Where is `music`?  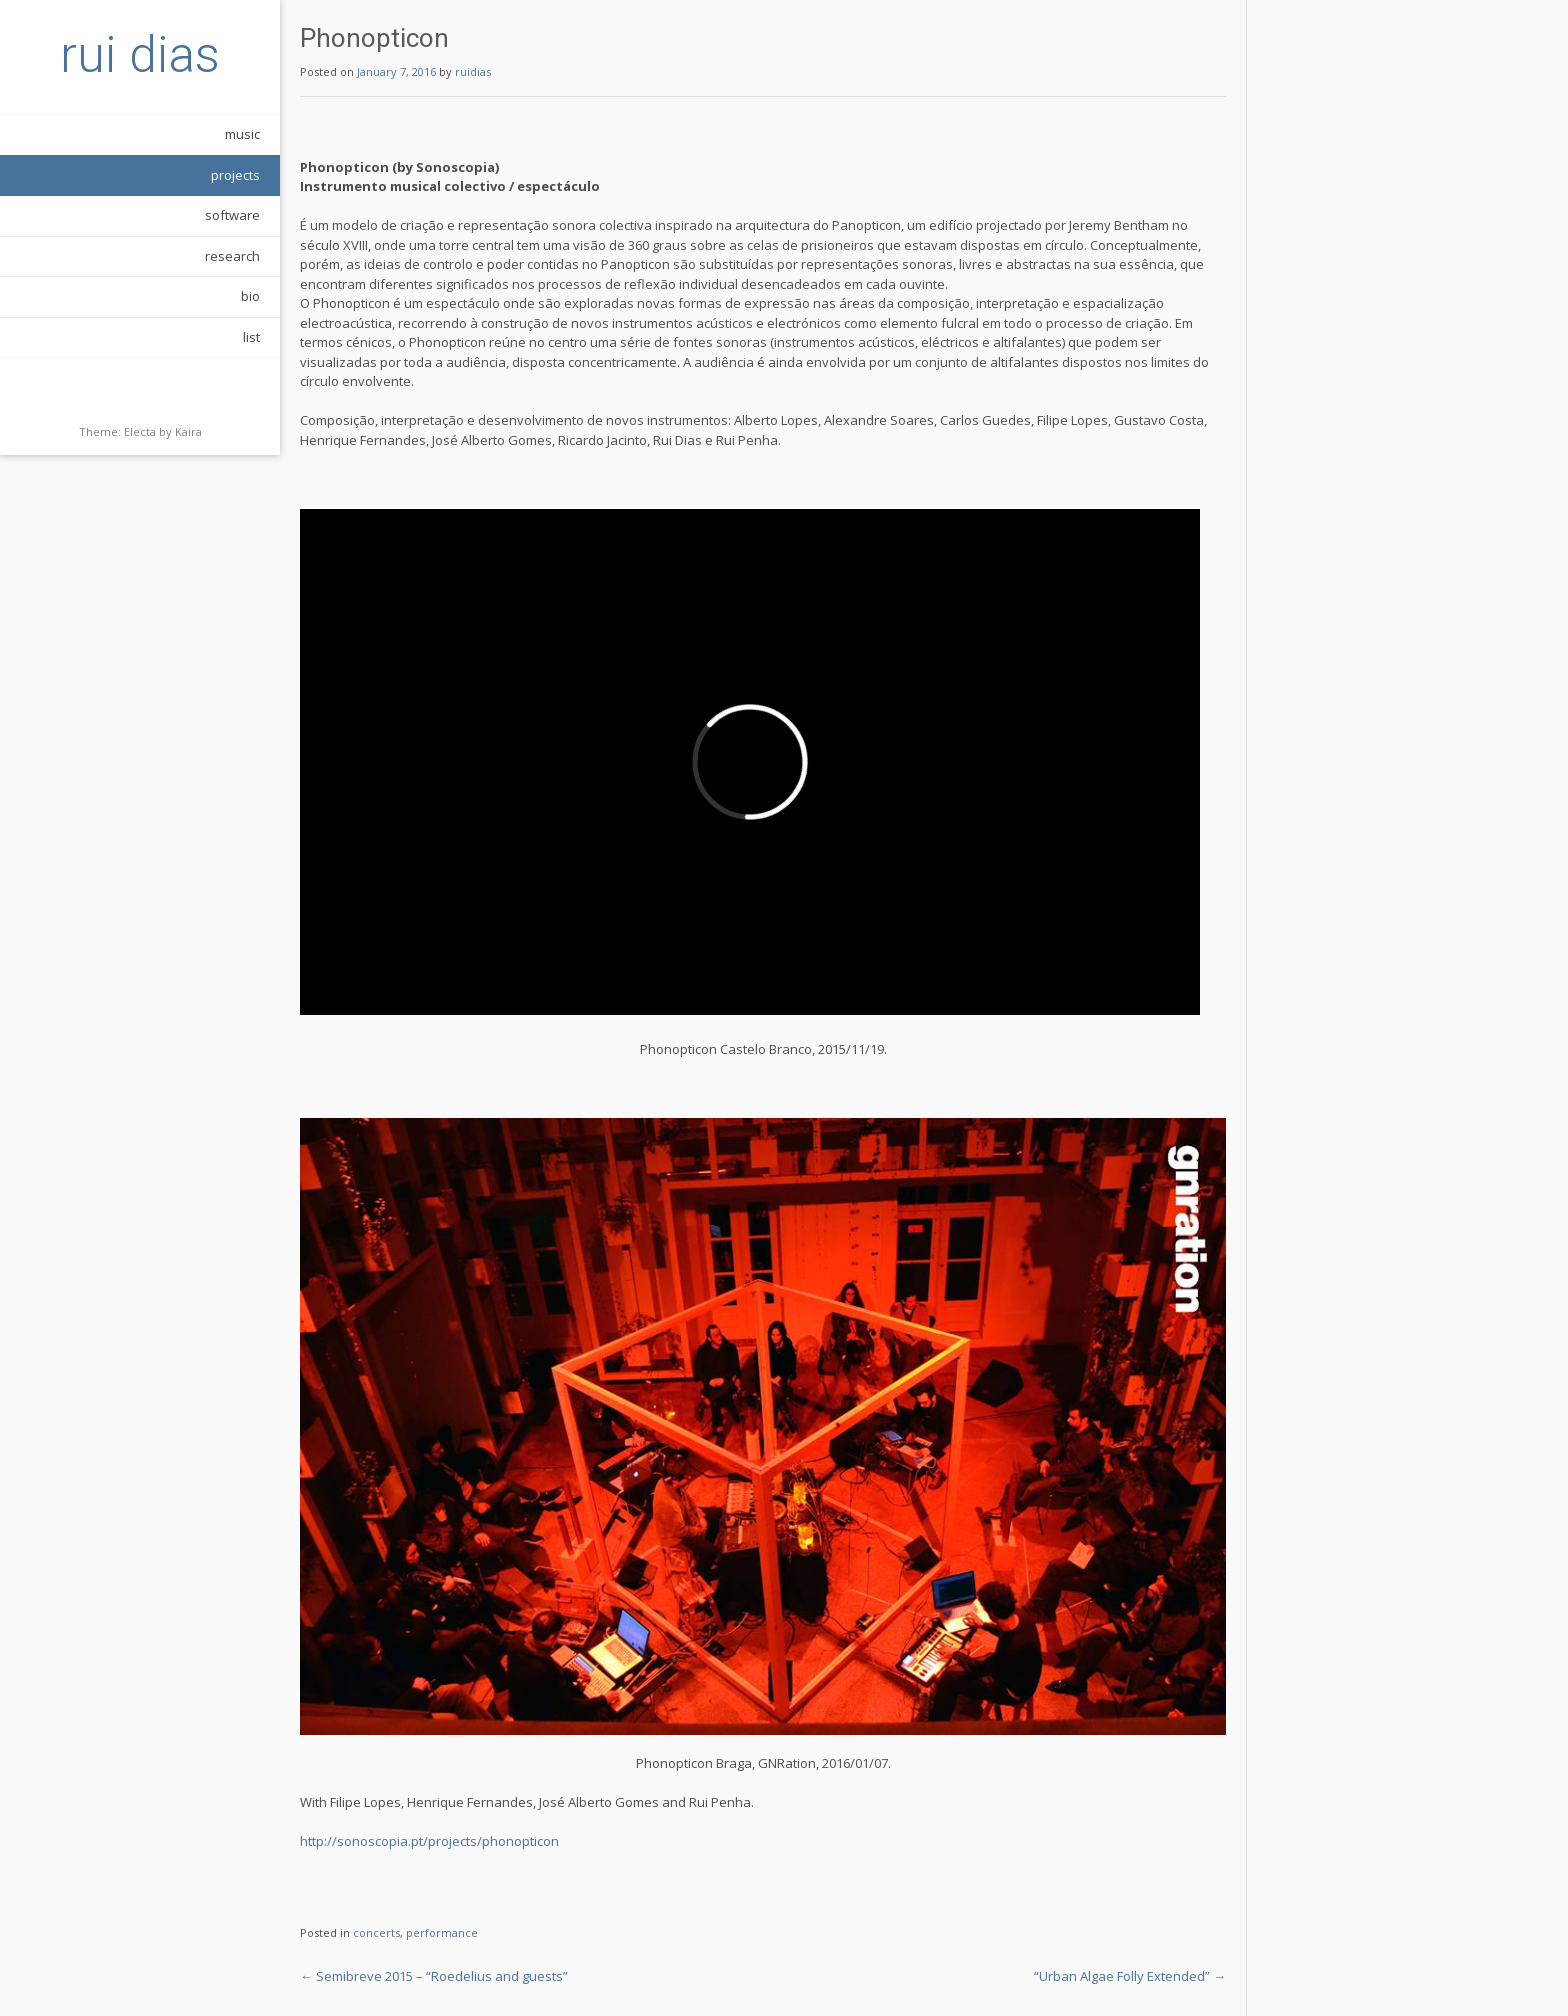 music is located at coordinates (242, 134).